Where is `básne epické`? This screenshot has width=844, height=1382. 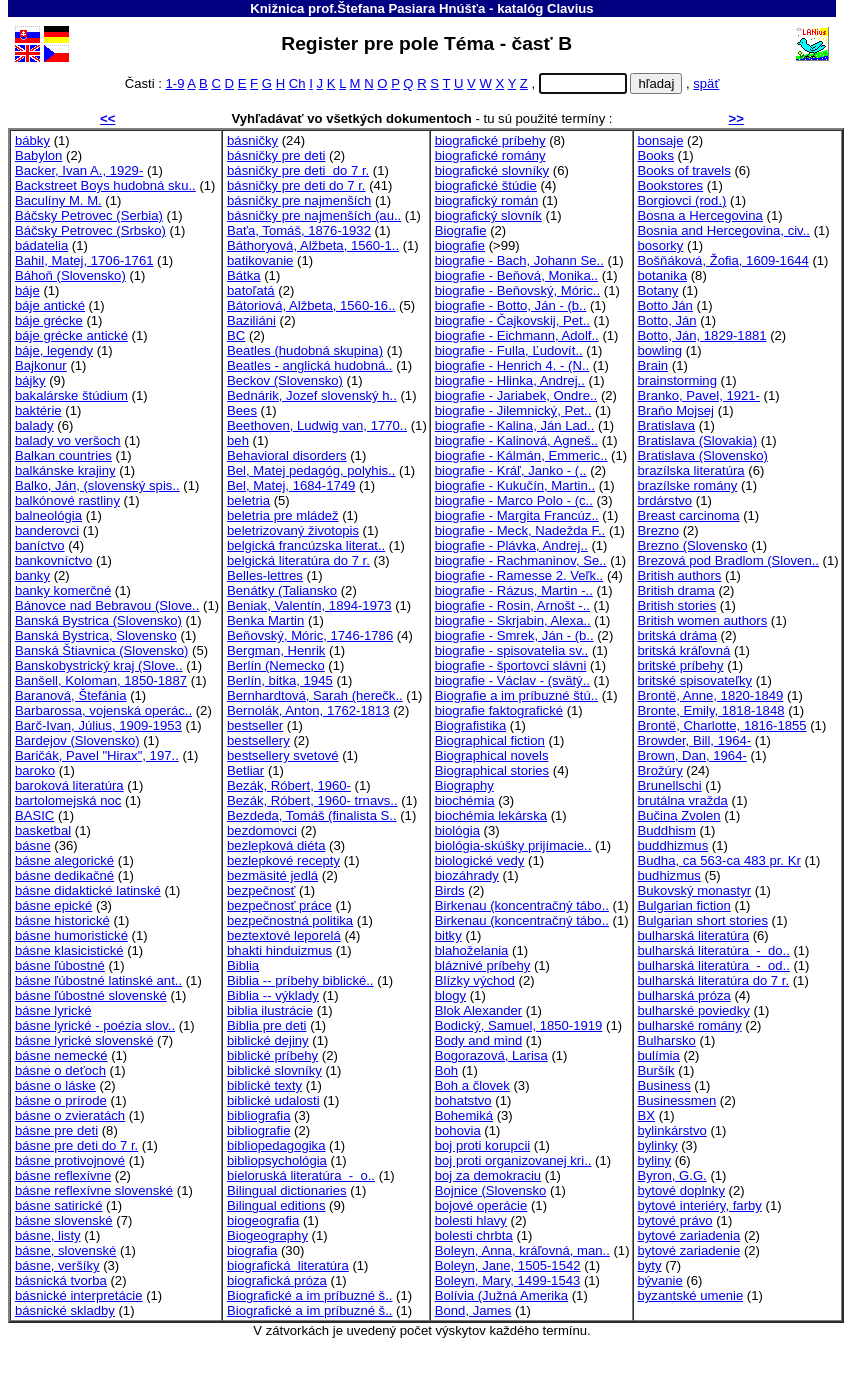
básne epické is located at coordinates (53, 905).